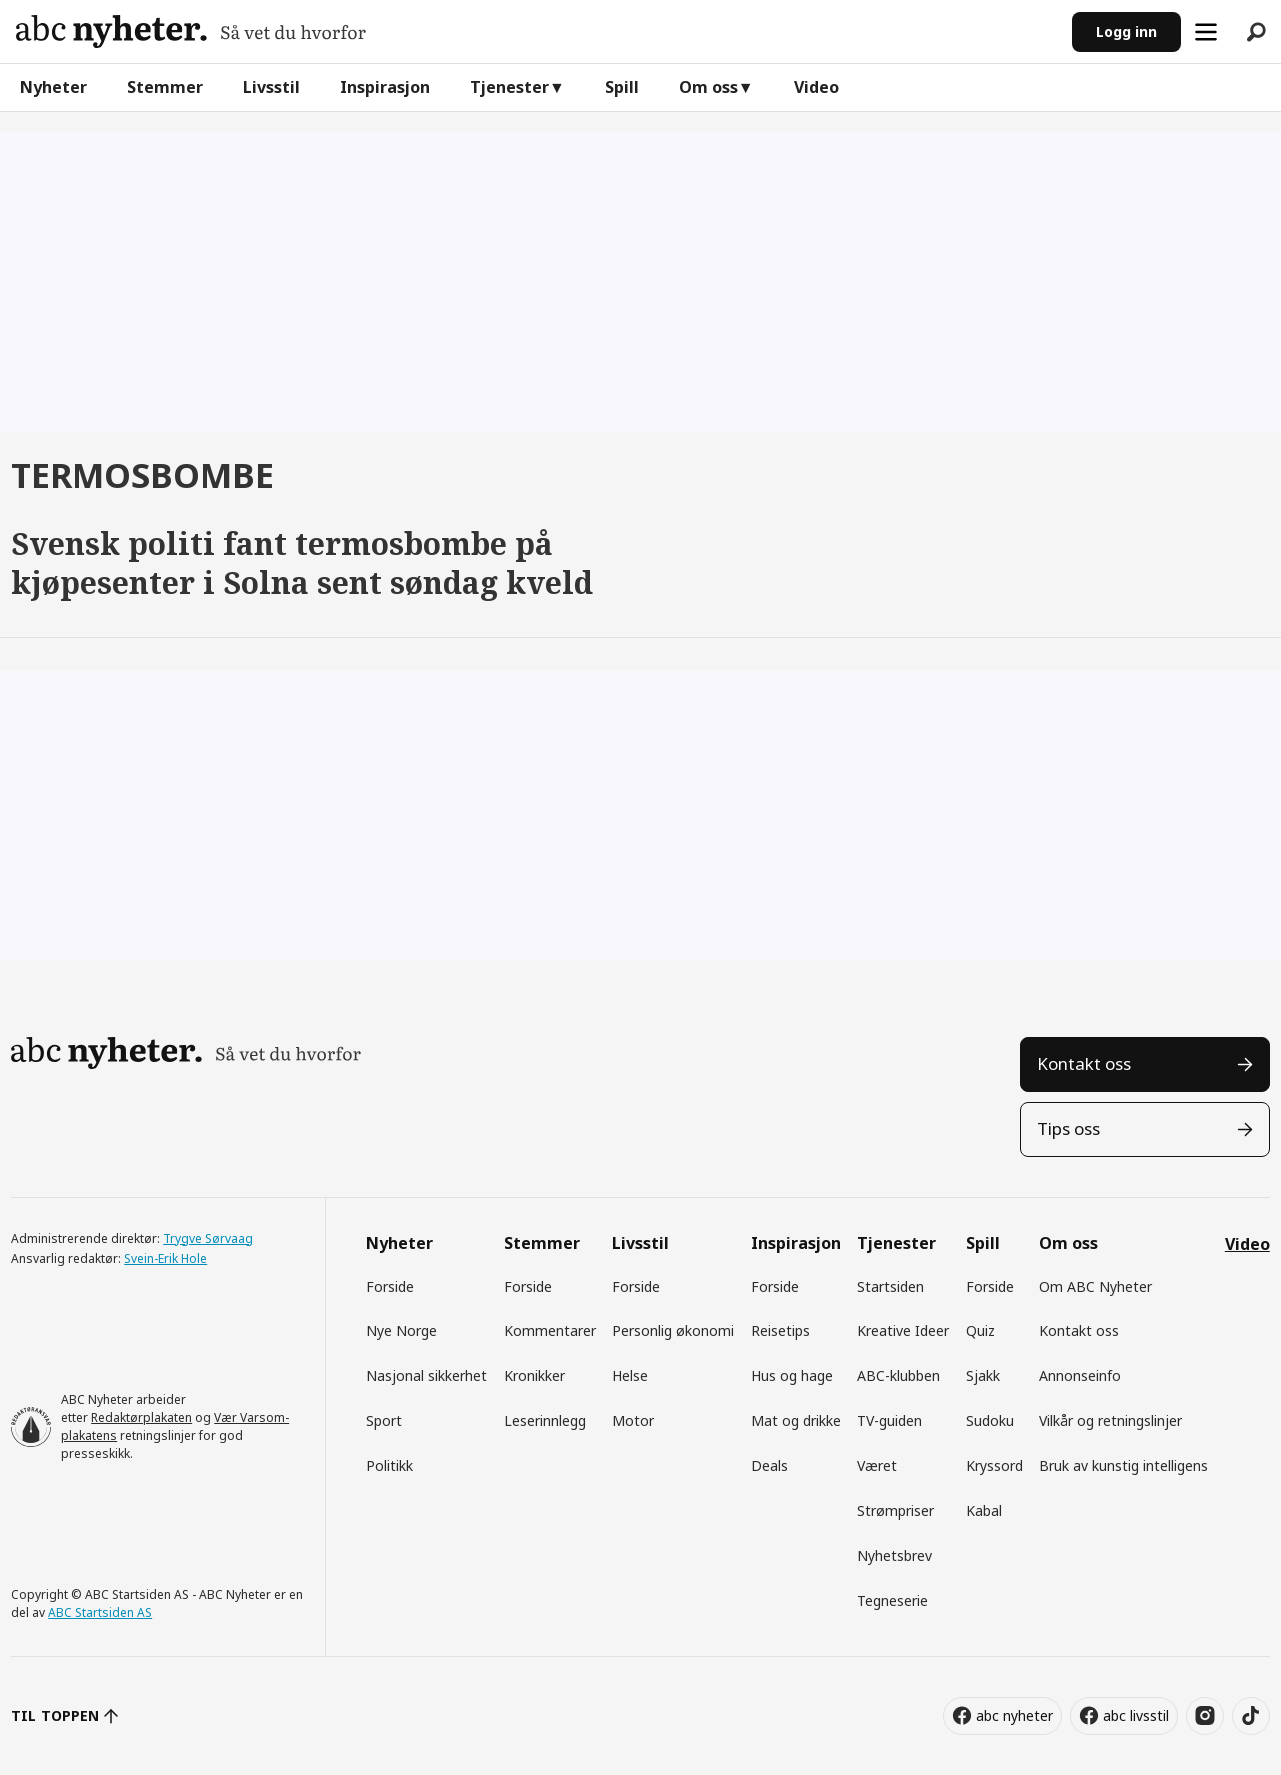  I want to click on Vilkår og retningslinjer, so click(1110, 1420).